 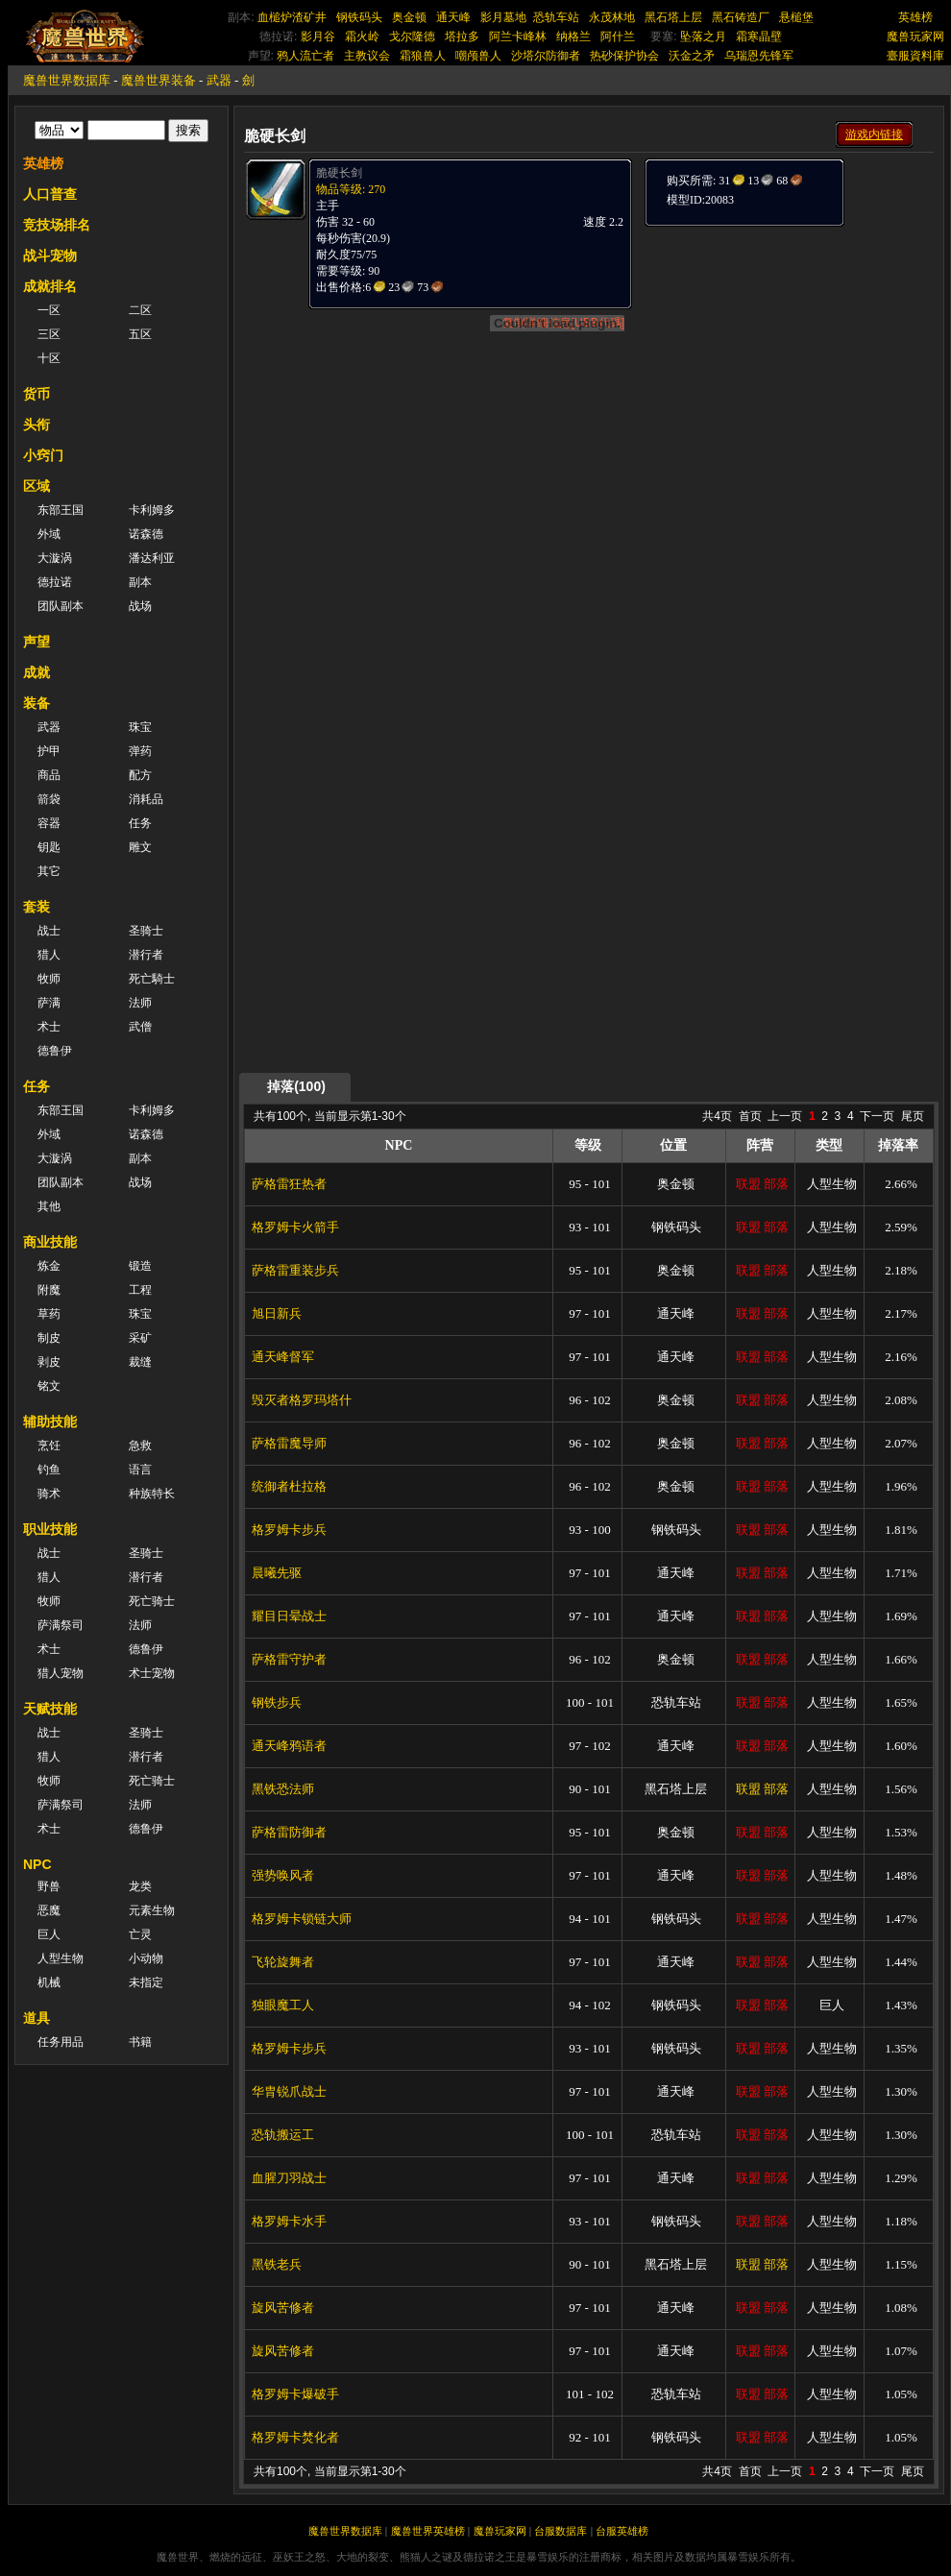 What do you see at coordinates (49, 823) in the screenshot?
I see `容器` at bounding box center [49, 823].